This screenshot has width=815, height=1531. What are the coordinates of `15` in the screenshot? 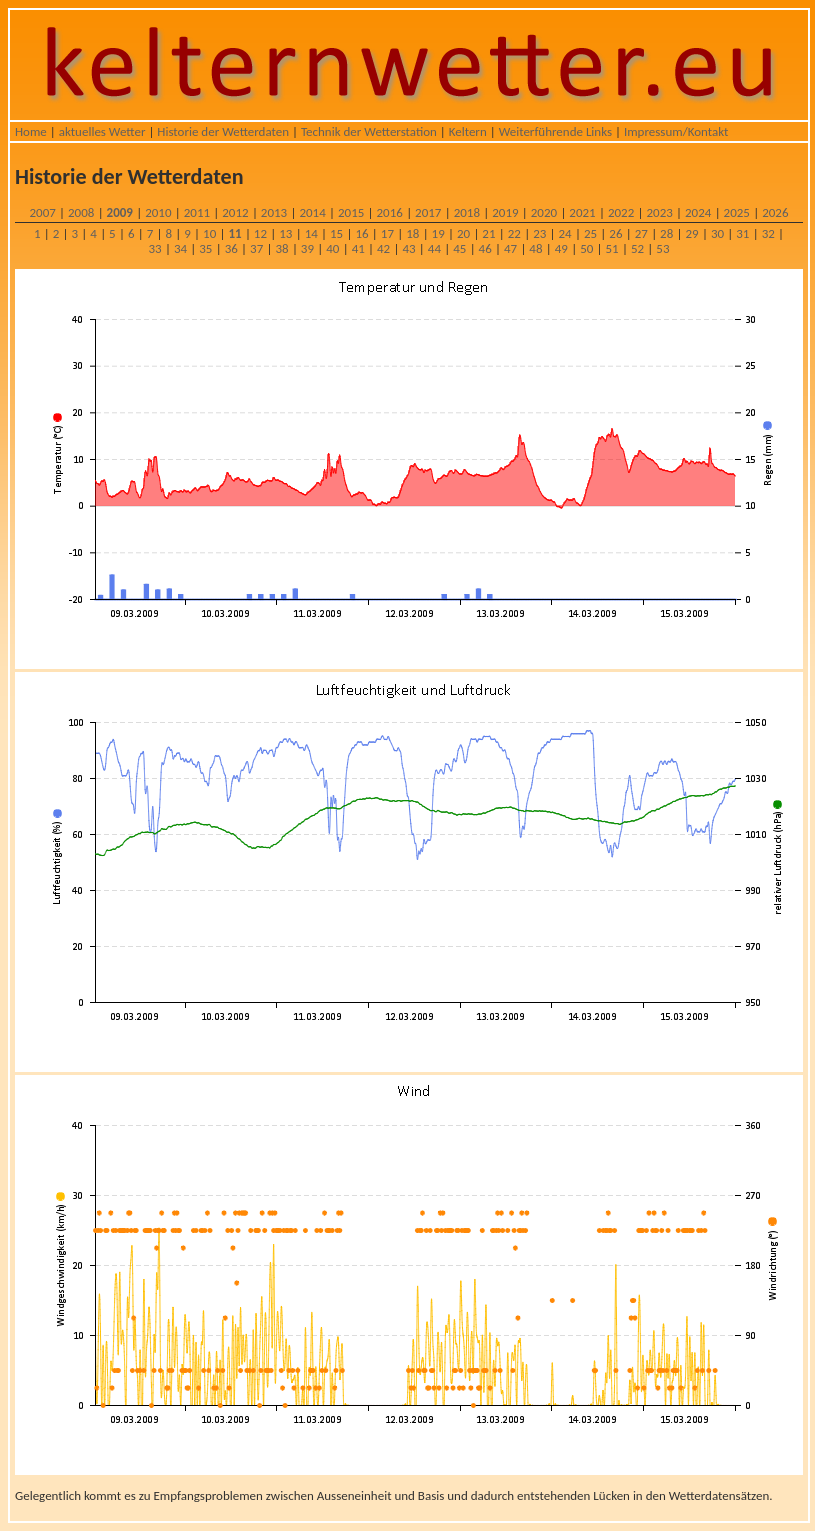 It's located at (336, 233).